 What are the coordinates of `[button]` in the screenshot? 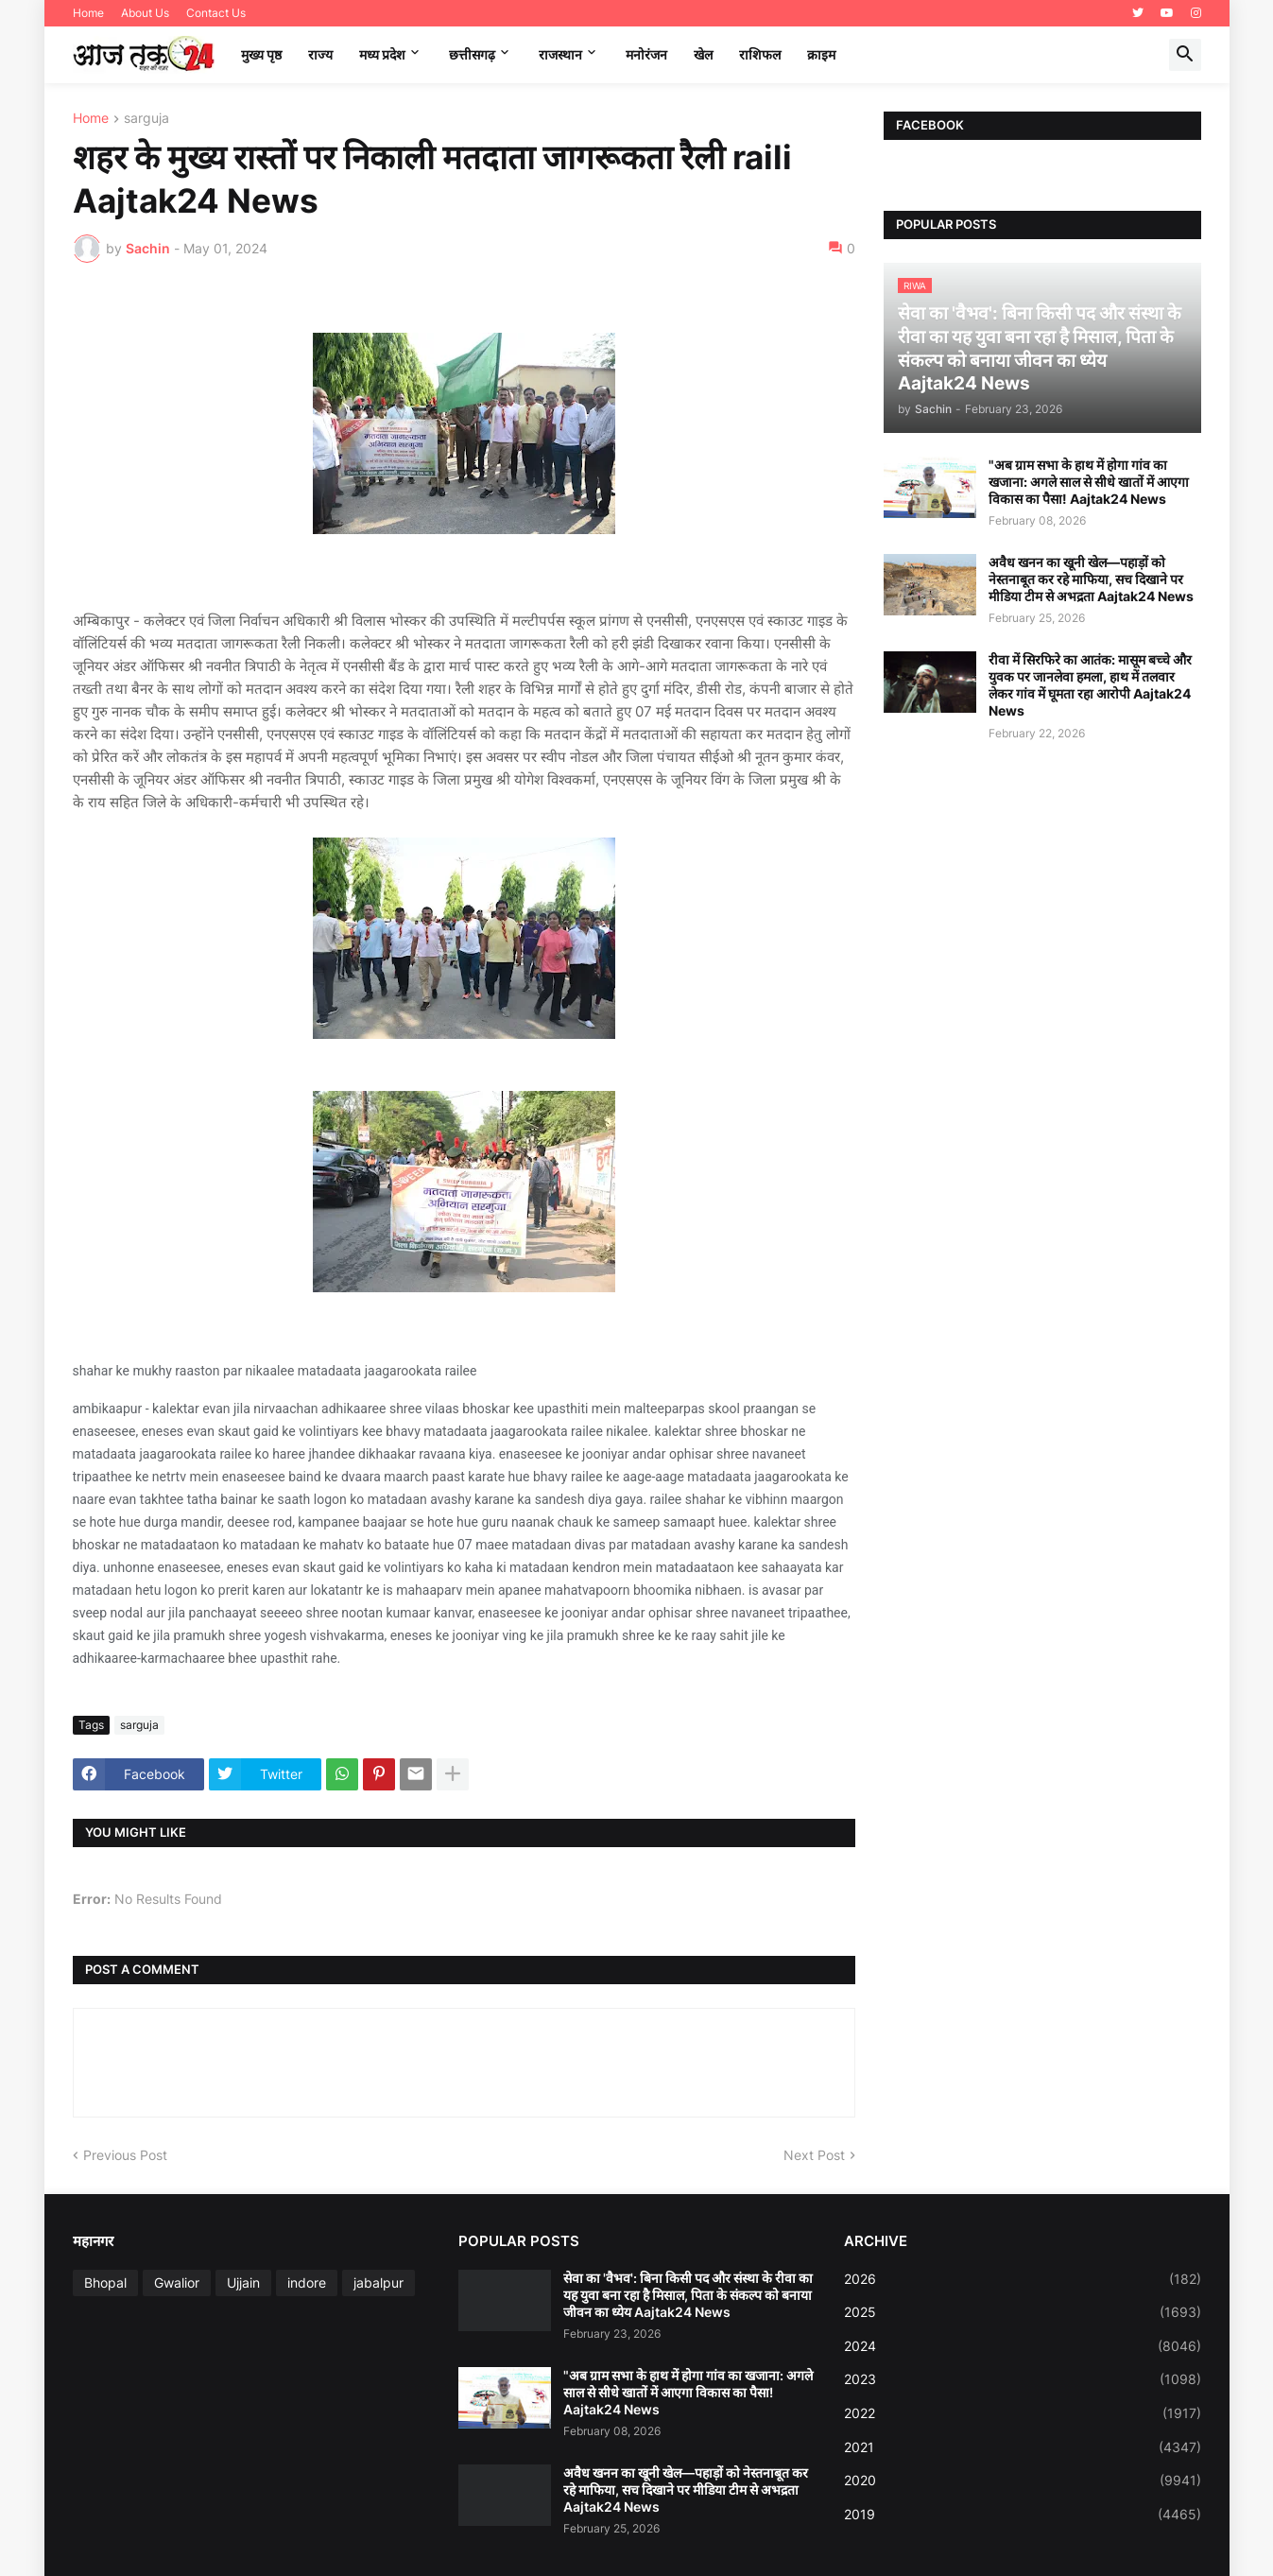 It's located at (1185, 55).